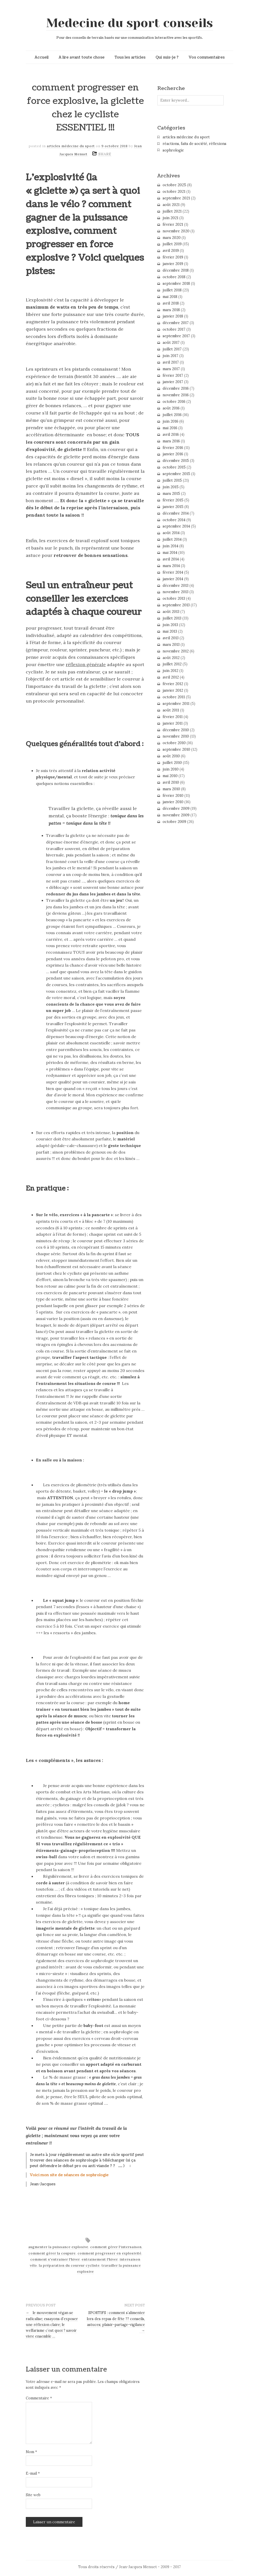 The width and height of the screenshot is (259, 2576). What do you see at coordinates (173, 257) in the screenshot?
I see `février 2019` at bounding box center [173, 257].